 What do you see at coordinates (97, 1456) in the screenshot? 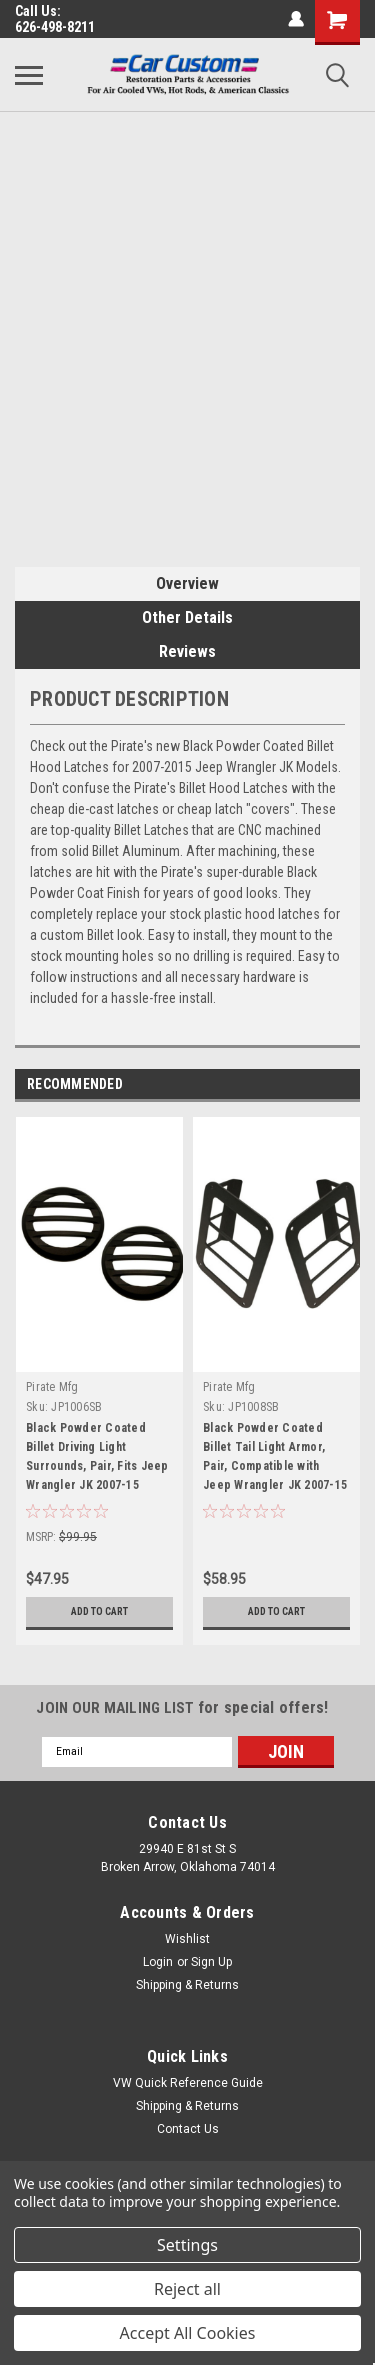
I see `Black Powder Coated Billet Driving Light Surrounds, Pair, Fits Jeep Wrangler JK 2007-15` at bounding box center [97, 1456].